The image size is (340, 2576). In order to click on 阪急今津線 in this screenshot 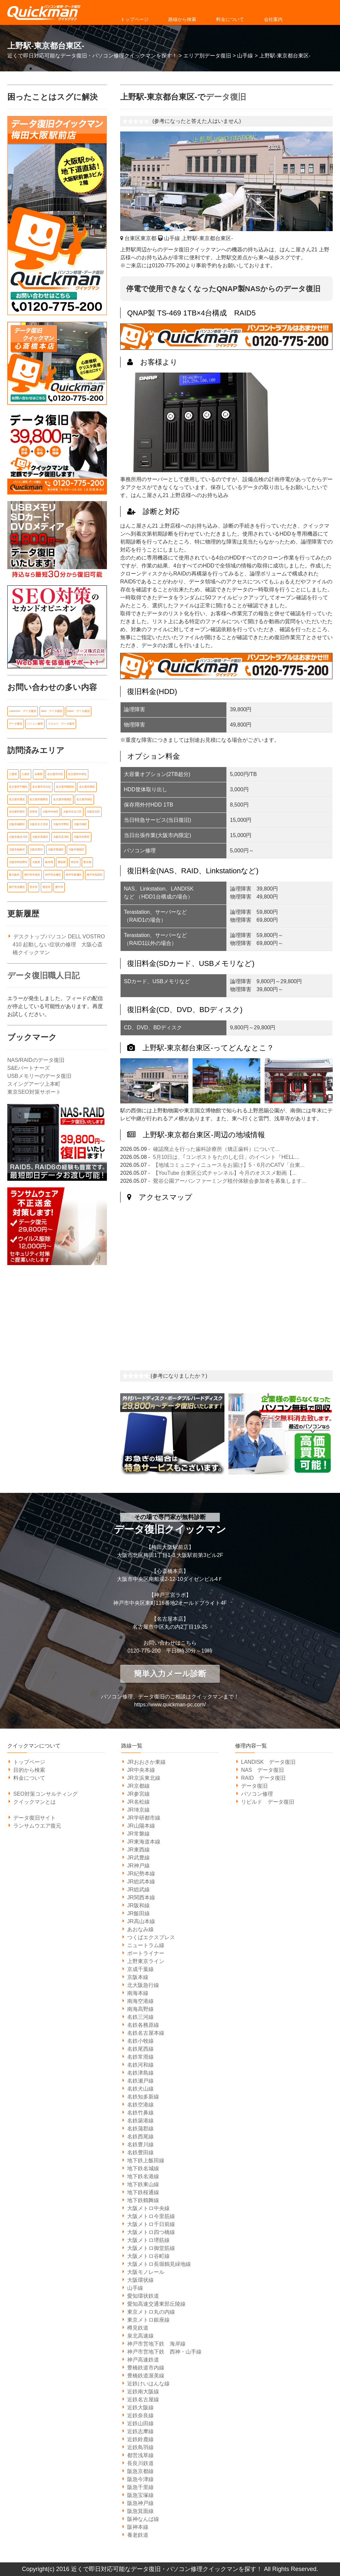, I will do `click(140, 2479)`.